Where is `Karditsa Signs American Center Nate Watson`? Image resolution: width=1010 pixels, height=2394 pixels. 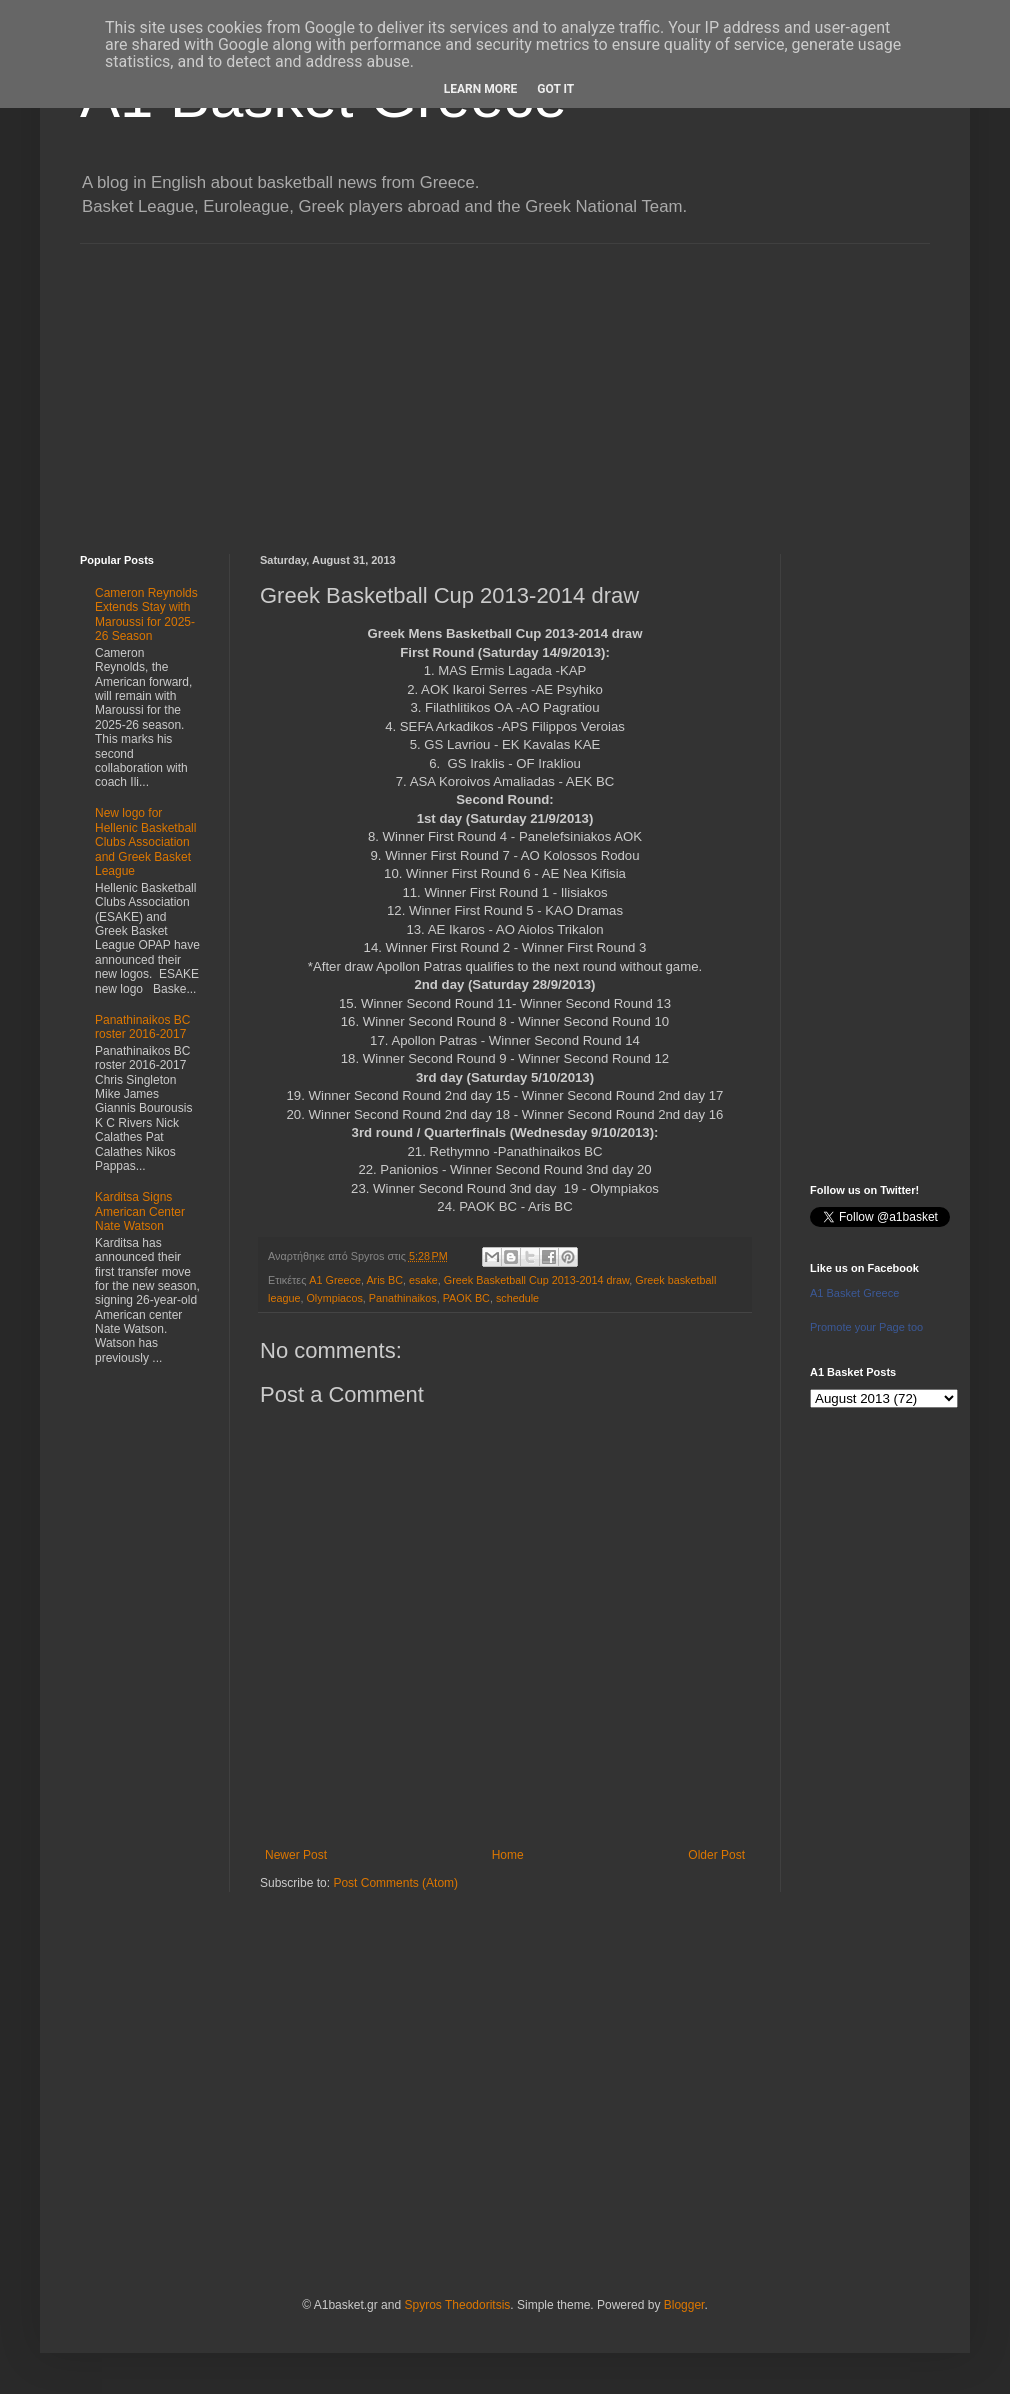 Karditsa Signs American Center Nate Watson is located at coordinates (140, 1211).